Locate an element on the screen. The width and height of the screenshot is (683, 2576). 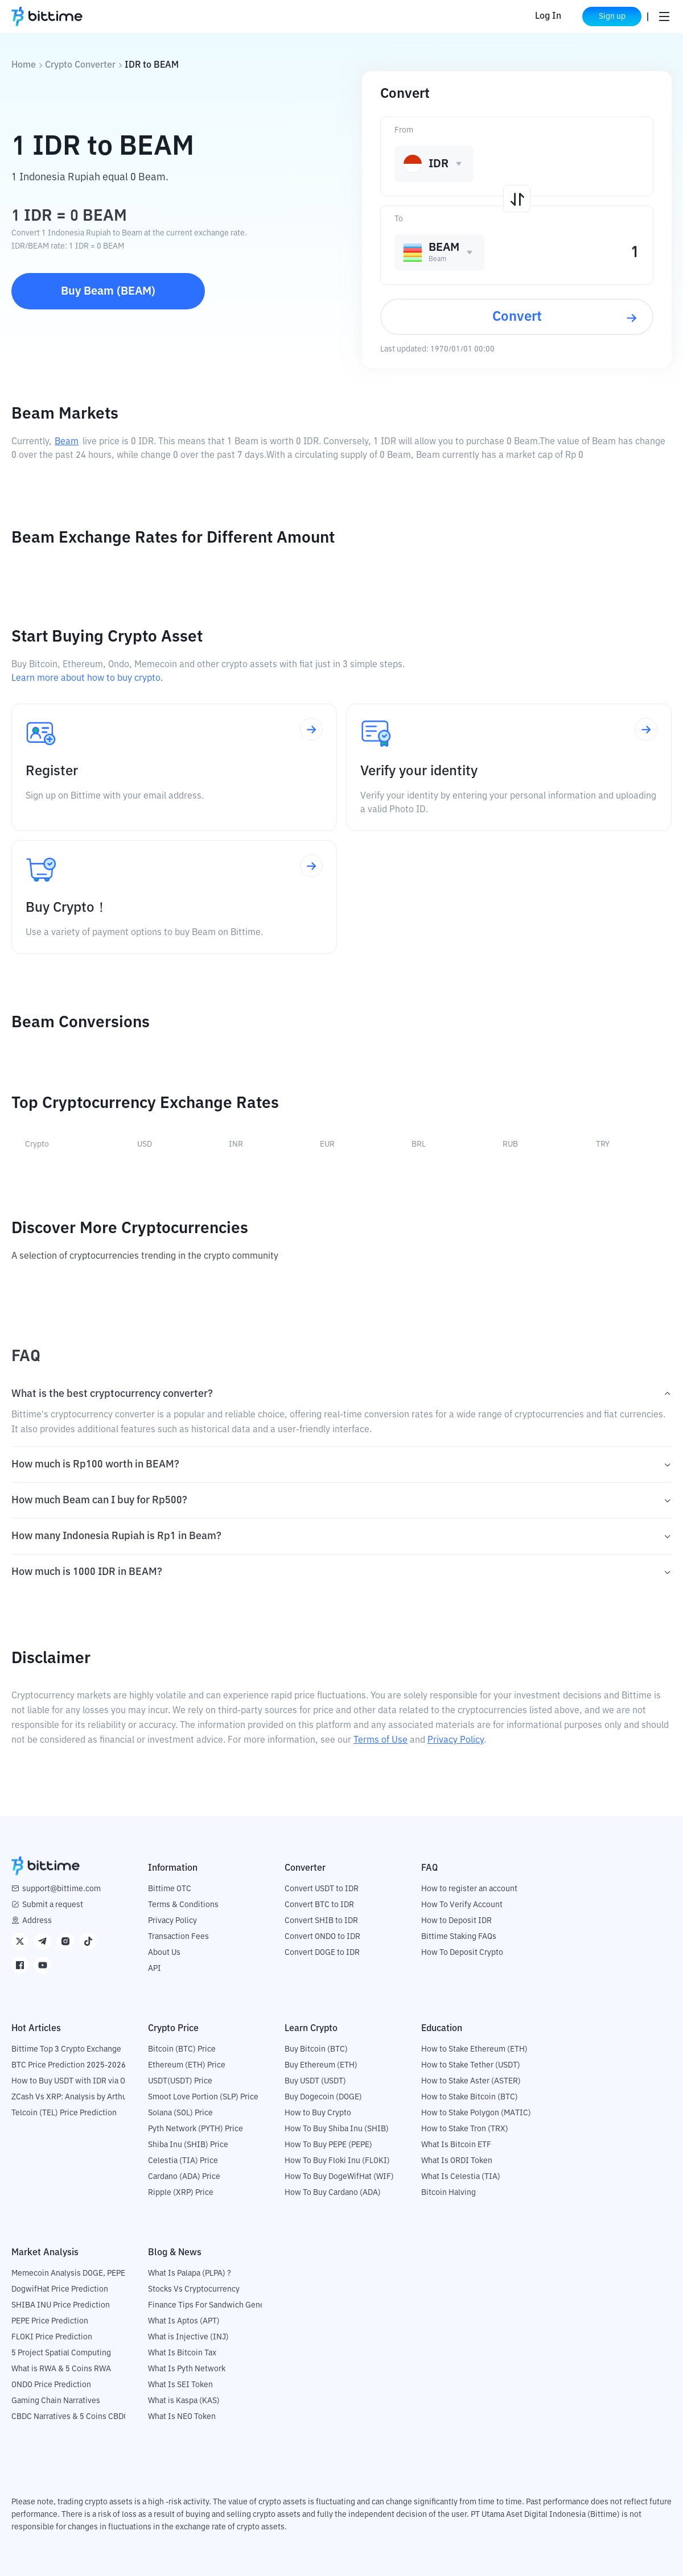
FLOKI Price Prediction is located at coordinates (51, 2337).